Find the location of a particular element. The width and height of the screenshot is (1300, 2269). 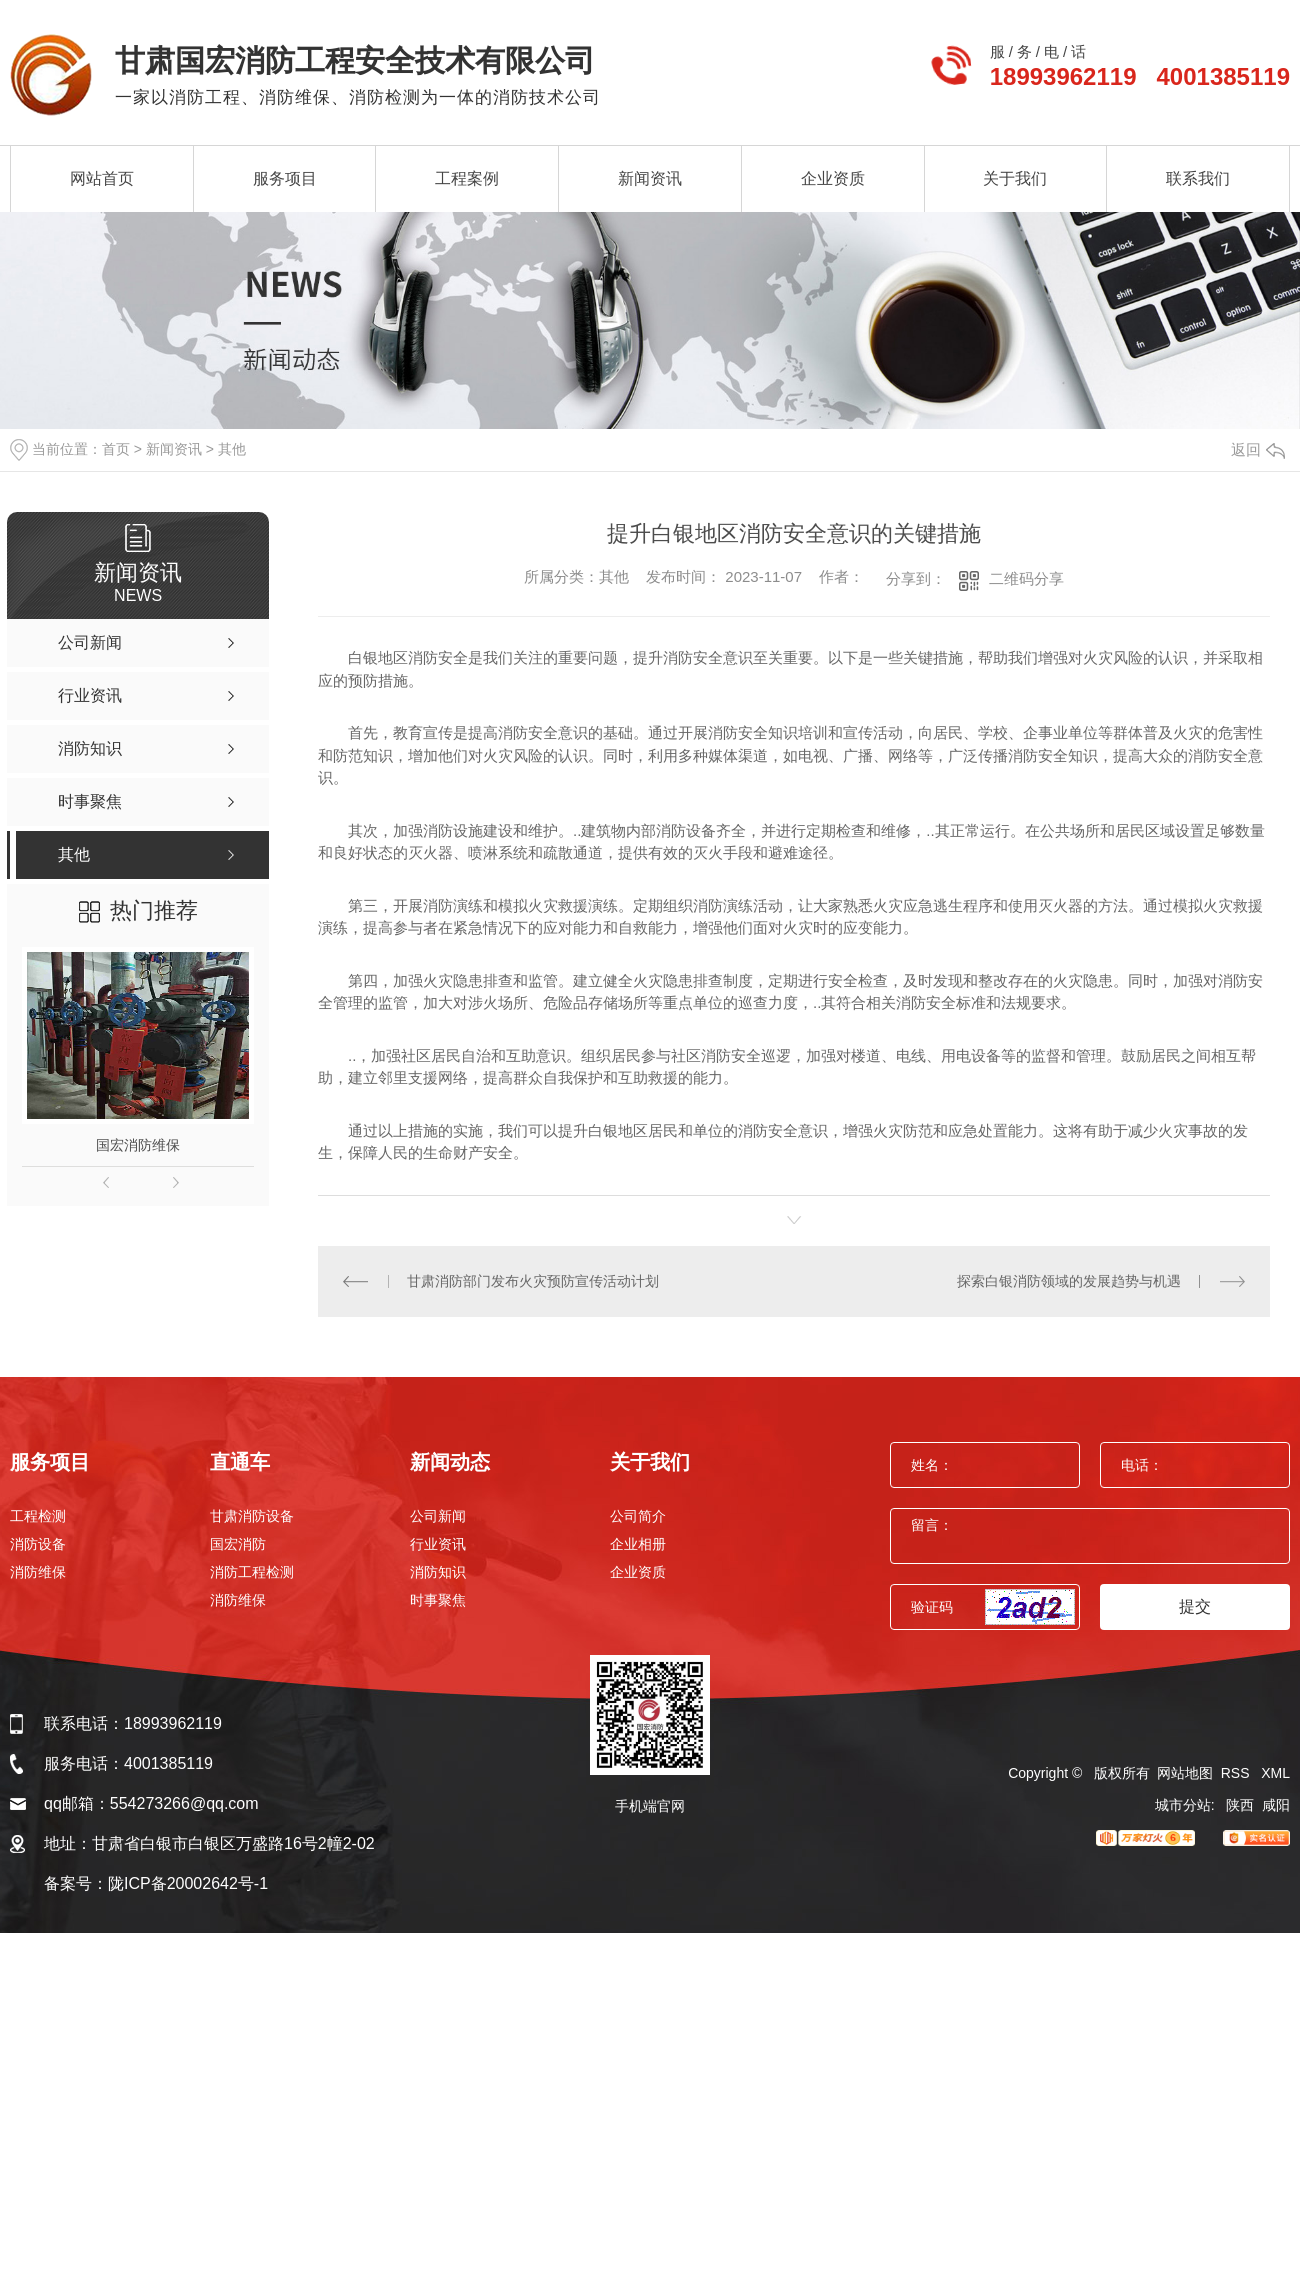

消防工程检测 is located at coordinates (252, 1572).